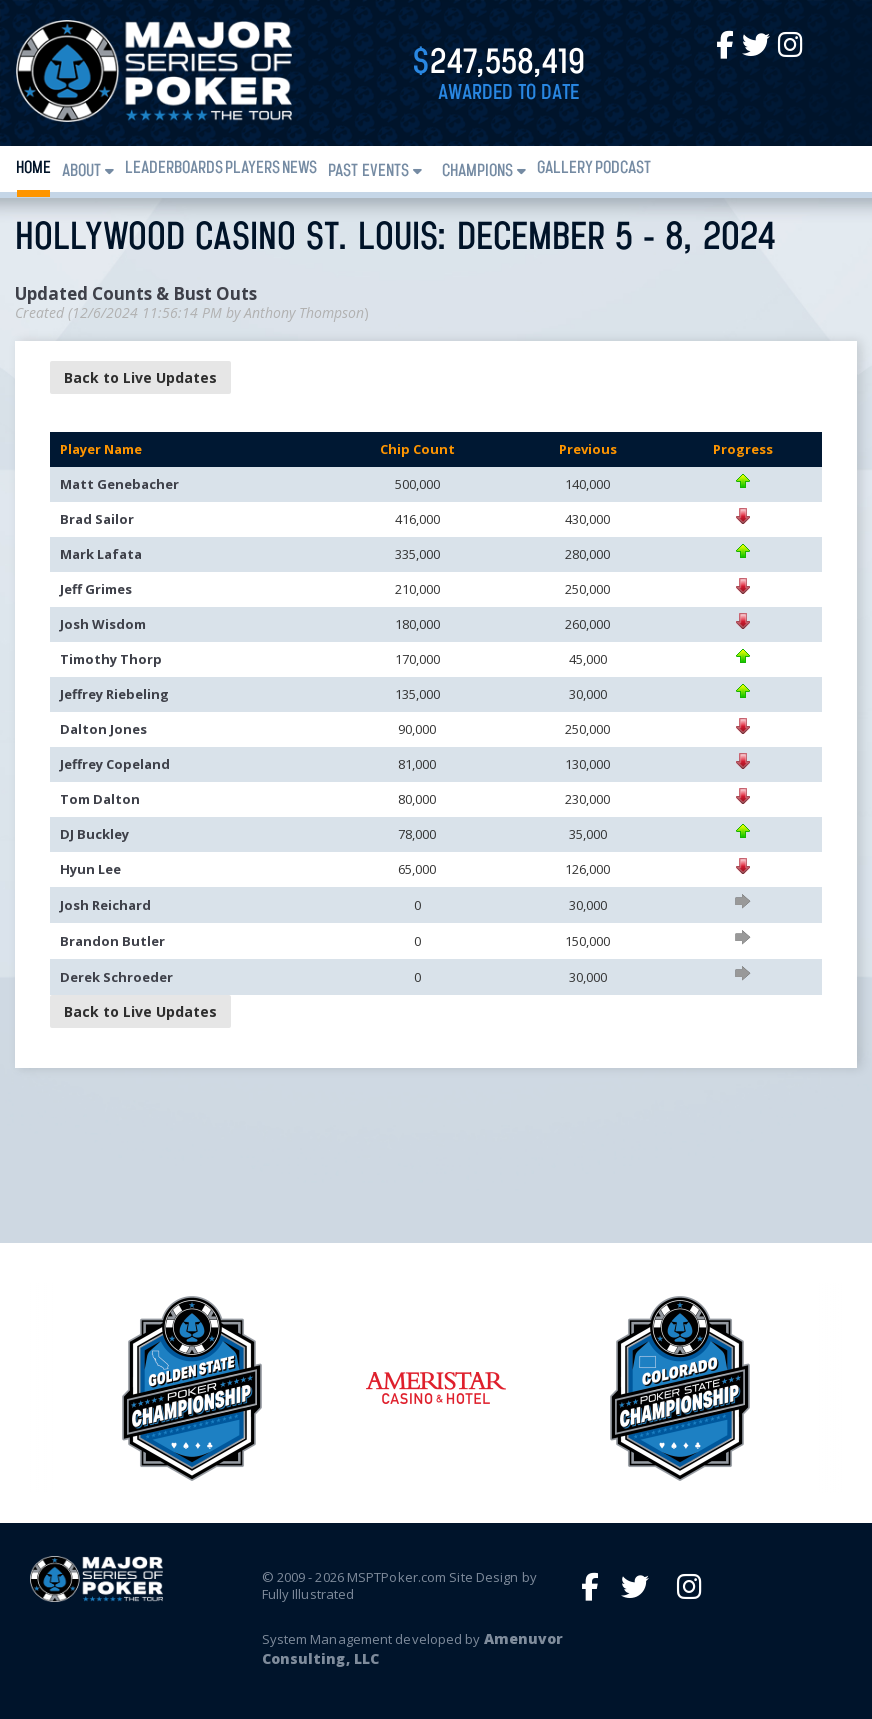  I want to click on Home, so click(33, 168).